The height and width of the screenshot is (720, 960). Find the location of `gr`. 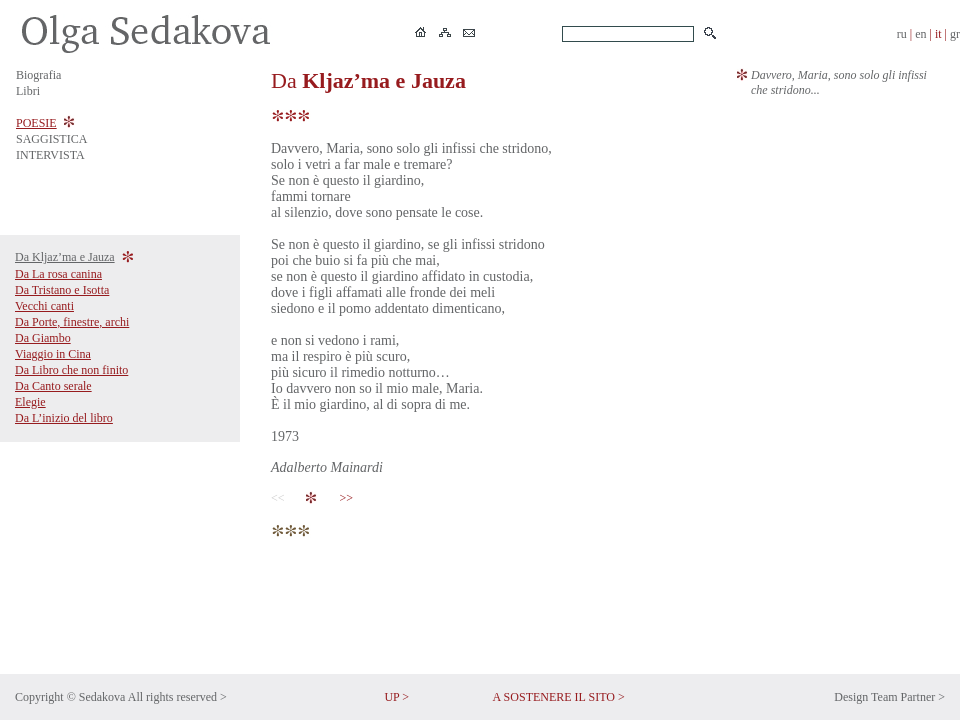

gr is located at coordinates (955, 34).